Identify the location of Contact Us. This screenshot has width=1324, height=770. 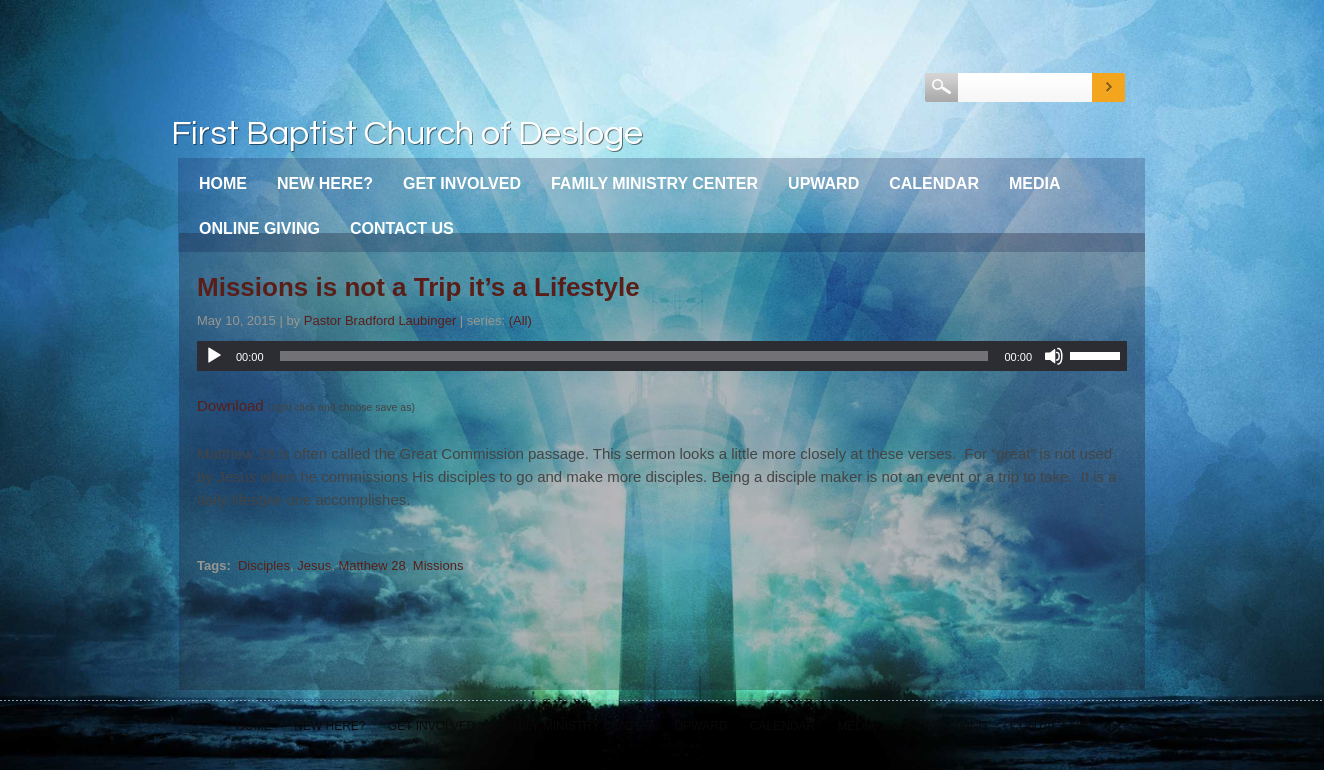
(402, 228).